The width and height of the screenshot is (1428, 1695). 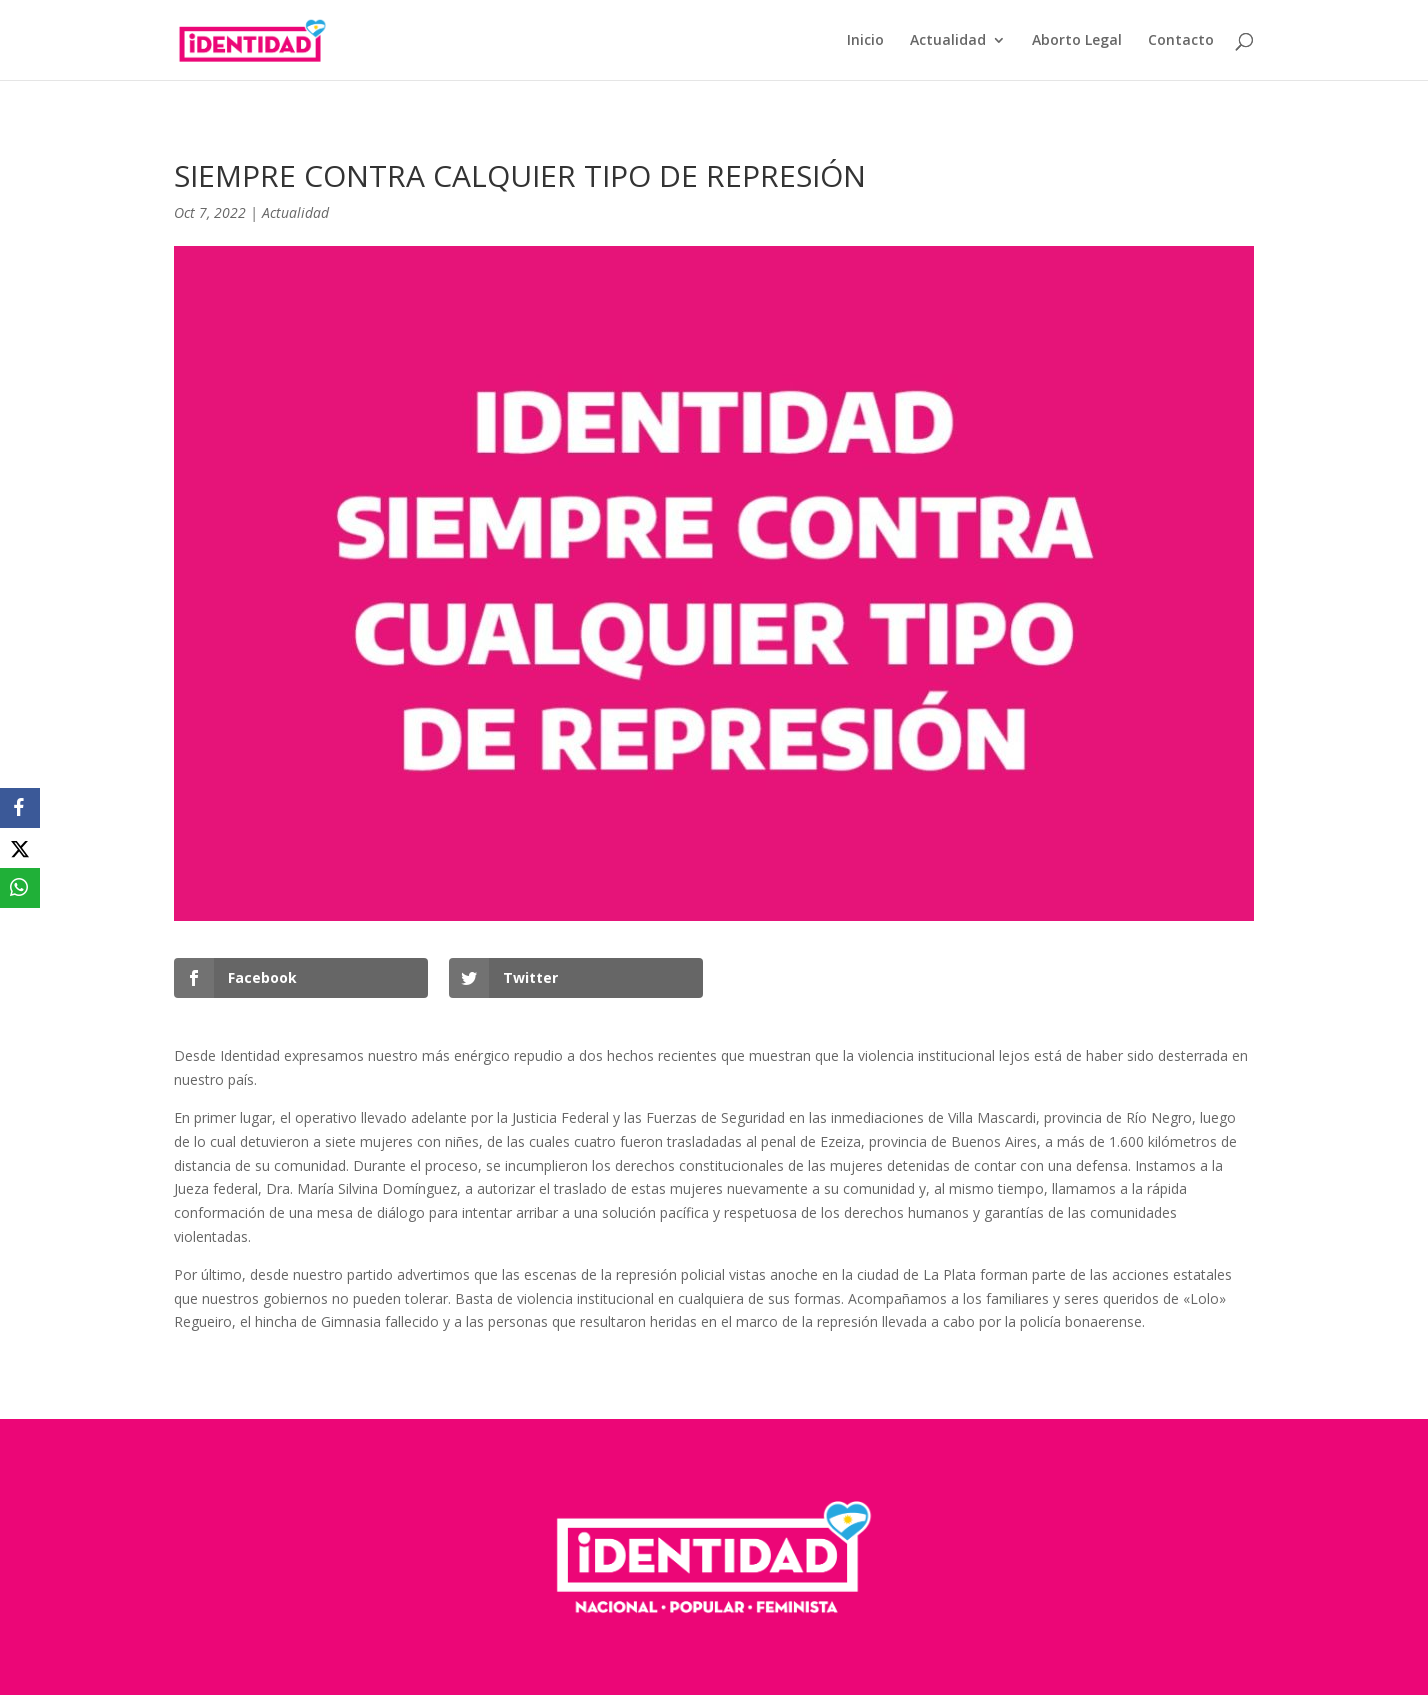 What do you see at coordinates (865, 41) in the screenshot?
I see `Inicio` at bounding box center [865, 41].